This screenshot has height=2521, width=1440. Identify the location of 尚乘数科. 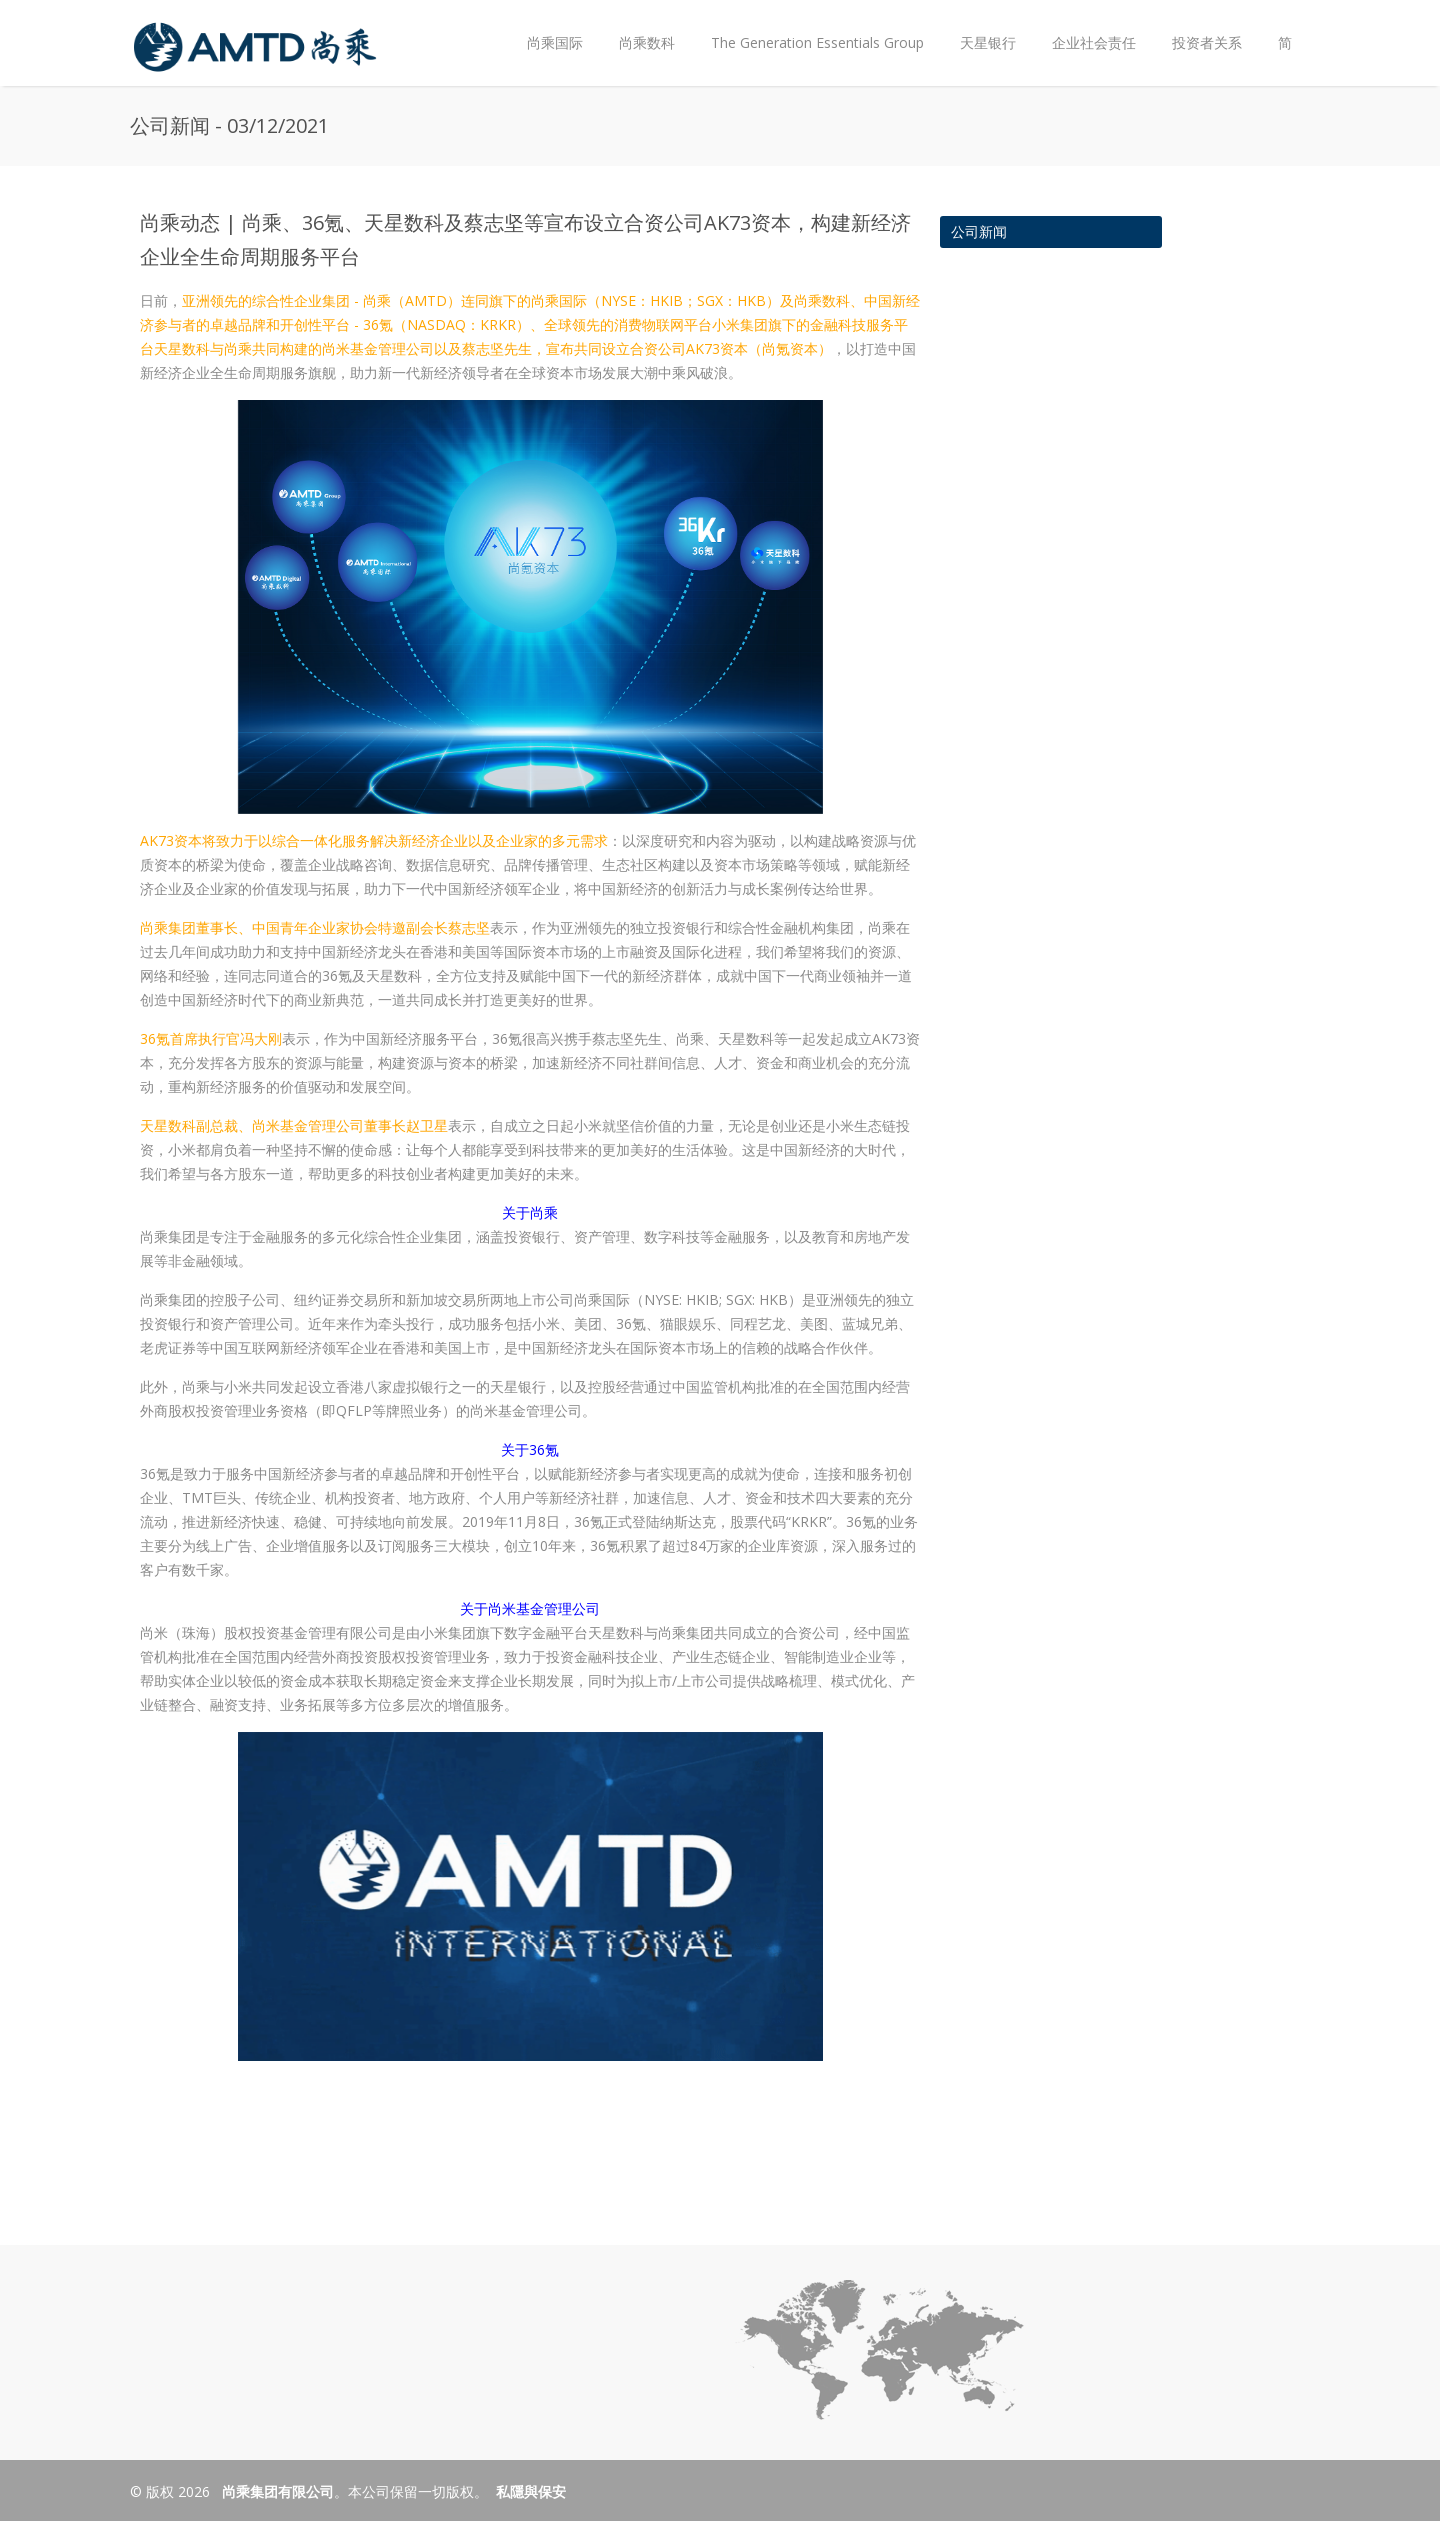
(647, 42).